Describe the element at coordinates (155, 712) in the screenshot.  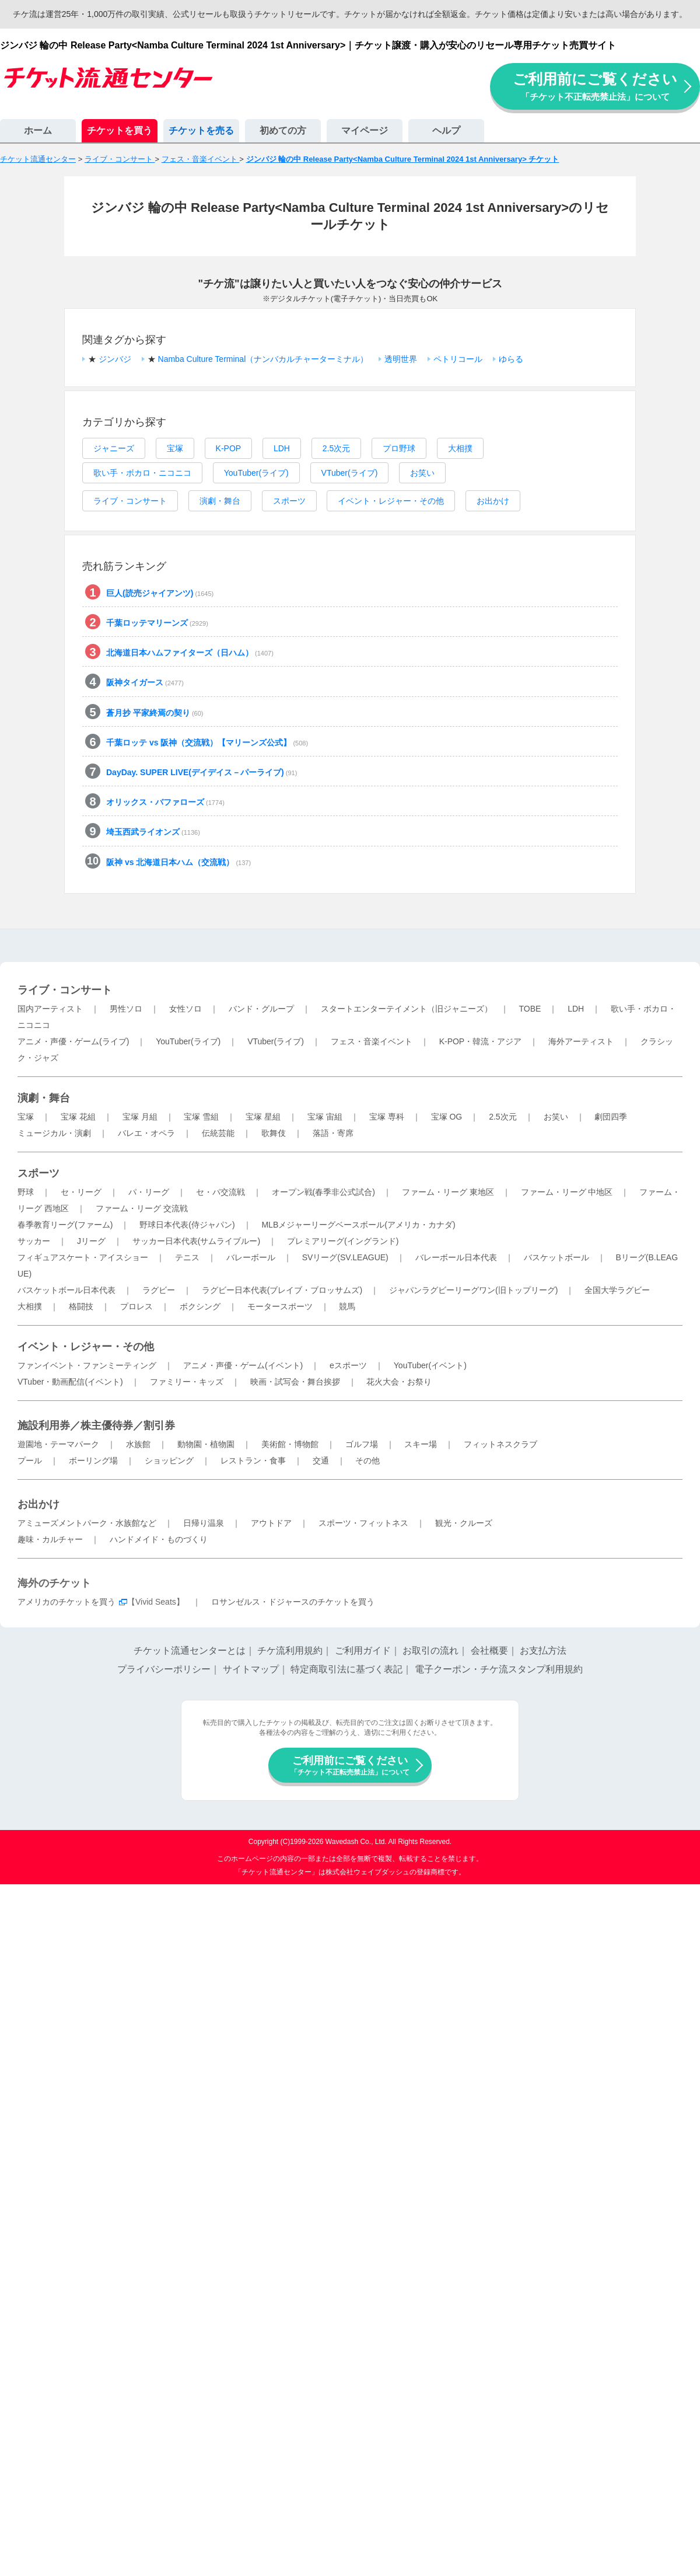
I see `蒼月抄 平家終焉の契り` at that location.